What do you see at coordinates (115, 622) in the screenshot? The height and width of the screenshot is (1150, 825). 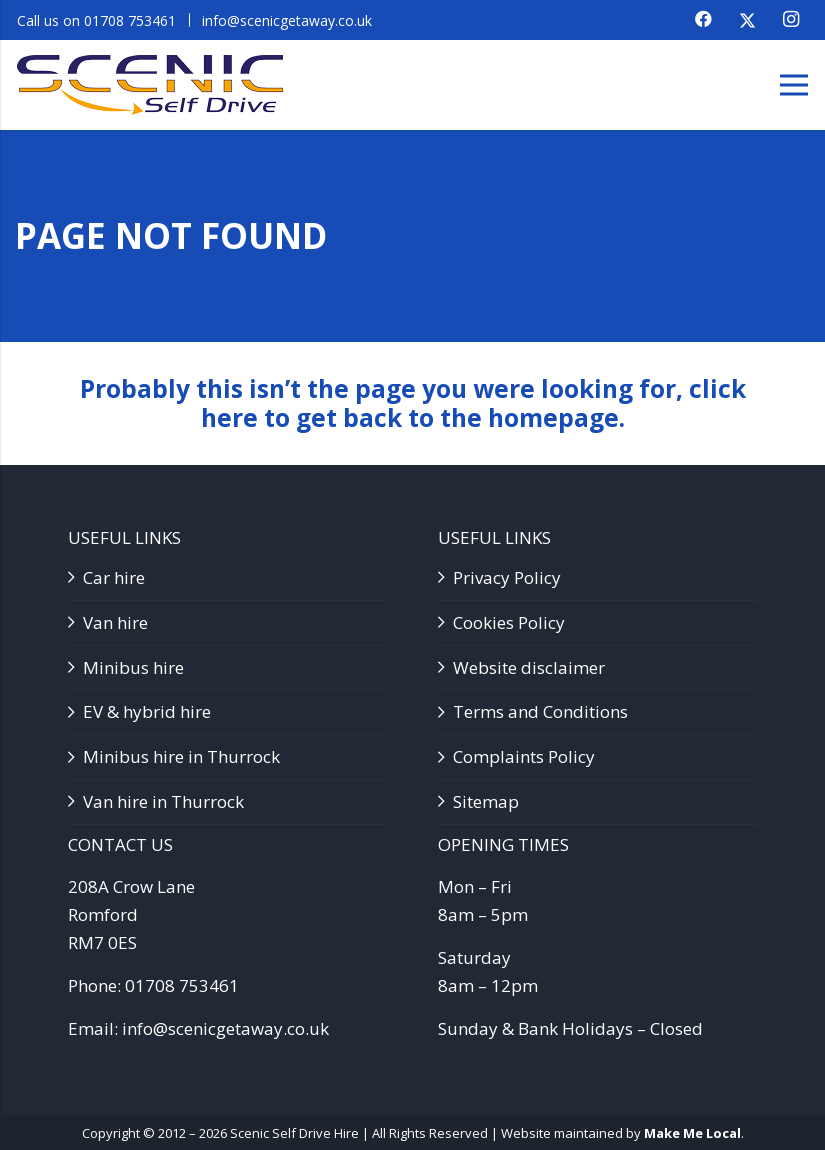 I see `Van hire` at bounding box center [115, 622].